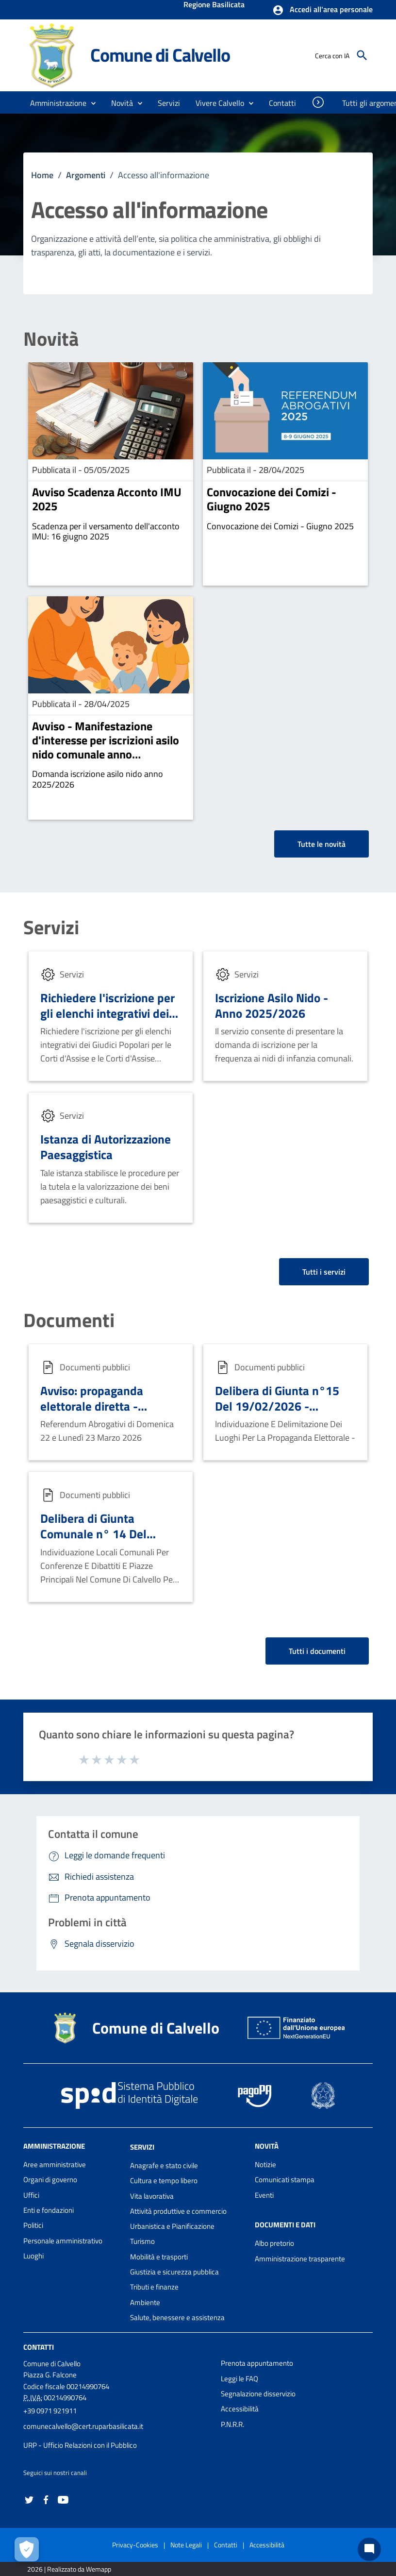 This screenshot has height=2576, width=396. What do you see at coordinates (177, 2317) in the screenshot?
I see `Salute, benessere e assistenza` at bounding box center [177, 2317].